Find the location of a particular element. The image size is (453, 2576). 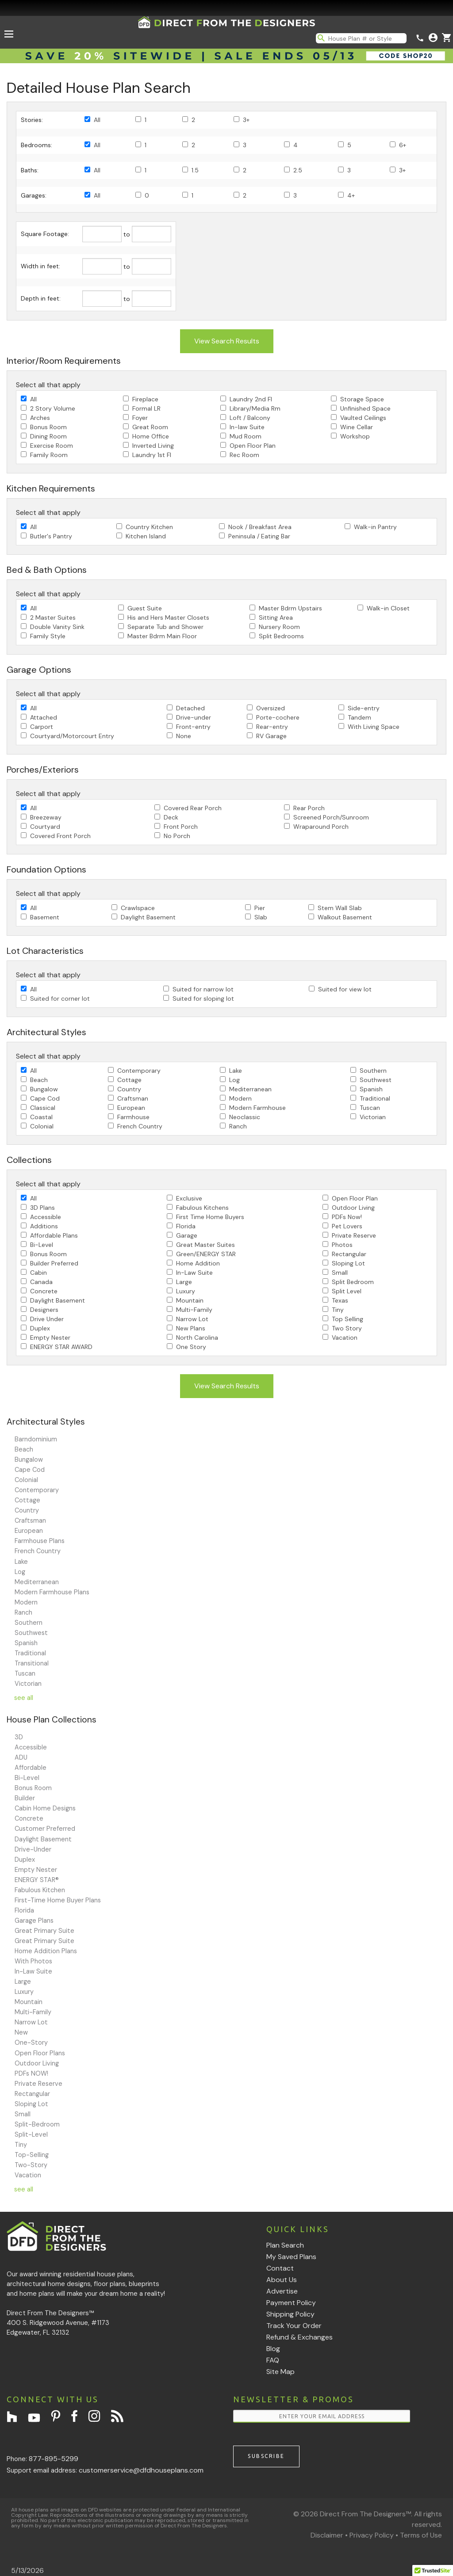

Mountain is located at coordinates (189, 1300).